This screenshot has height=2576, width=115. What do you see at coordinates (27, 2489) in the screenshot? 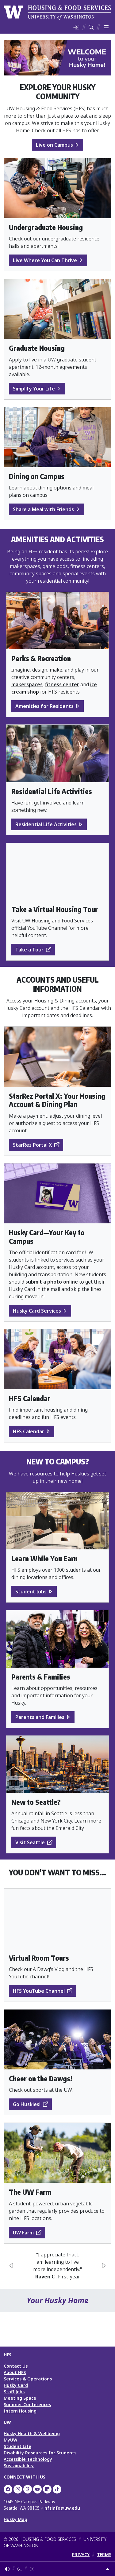
I see `[UW HFS Dining on Threads]` at bounding box center [27, 2489].